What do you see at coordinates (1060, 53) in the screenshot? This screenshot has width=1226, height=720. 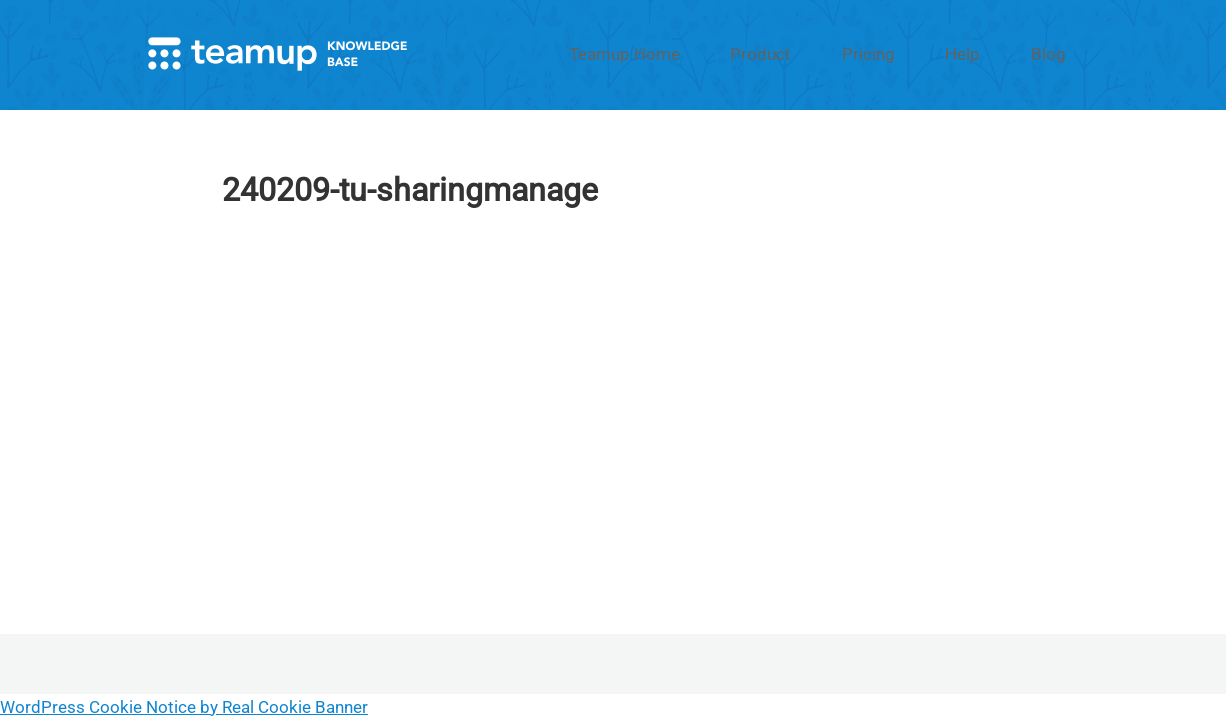 I see `Blog` at bounding box center [1060, 53].